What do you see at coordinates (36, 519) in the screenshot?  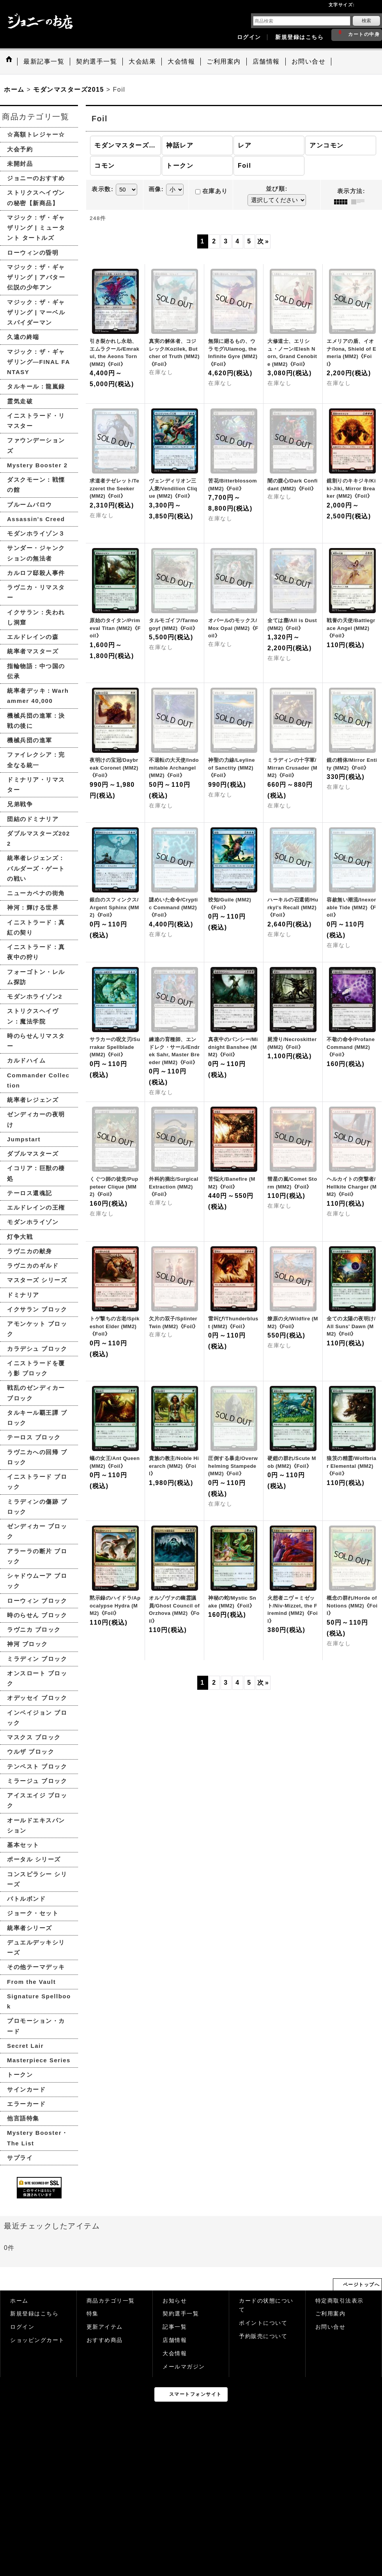 I see `Assassin's Creed` at bounding box center [36, 519].